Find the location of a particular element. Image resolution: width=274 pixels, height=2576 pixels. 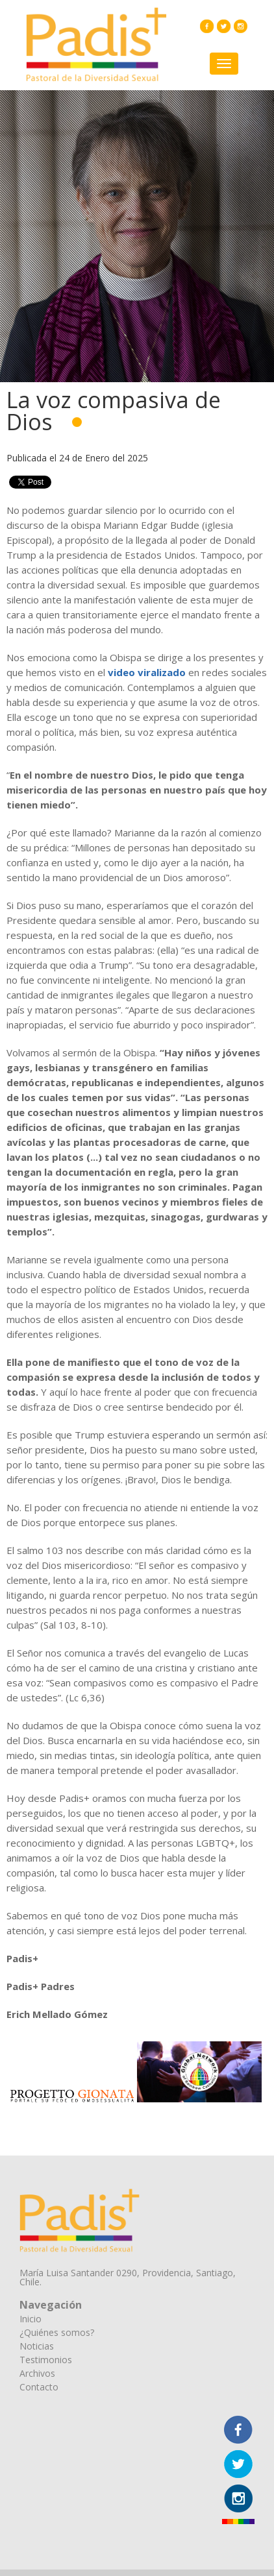

Inicio is located at coordinates (30, 2319).